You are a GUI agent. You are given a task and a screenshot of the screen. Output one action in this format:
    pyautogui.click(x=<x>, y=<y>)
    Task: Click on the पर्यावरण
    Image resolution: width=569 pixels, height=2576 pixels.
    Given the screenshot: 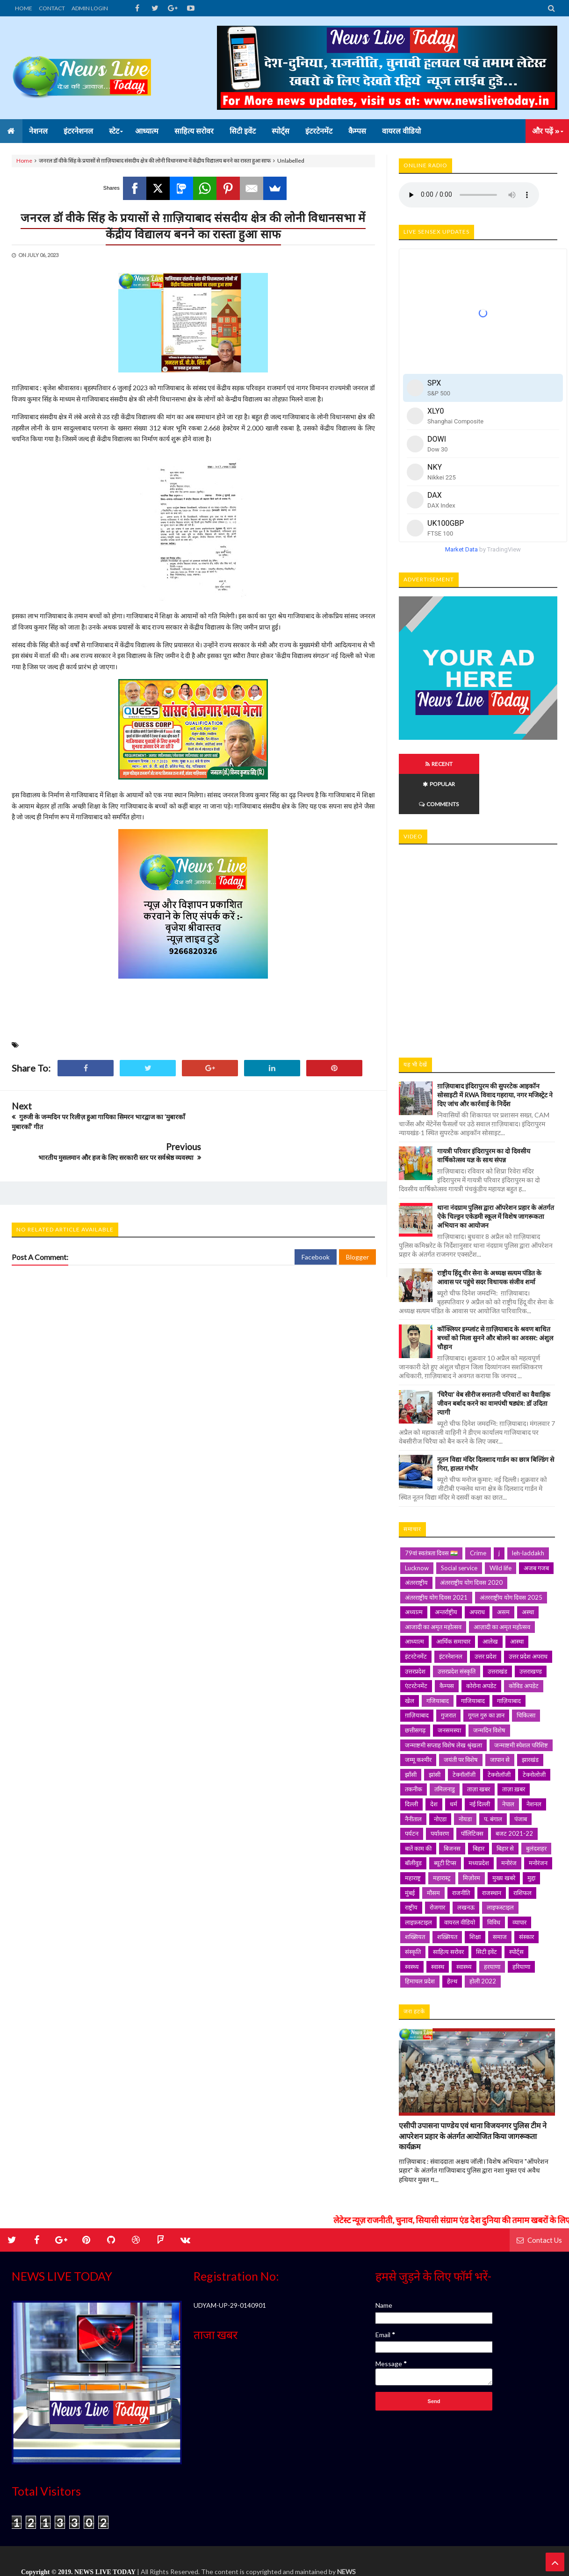 What is the action you would take?
    pyautogui.click(x=440, y=1793)
    